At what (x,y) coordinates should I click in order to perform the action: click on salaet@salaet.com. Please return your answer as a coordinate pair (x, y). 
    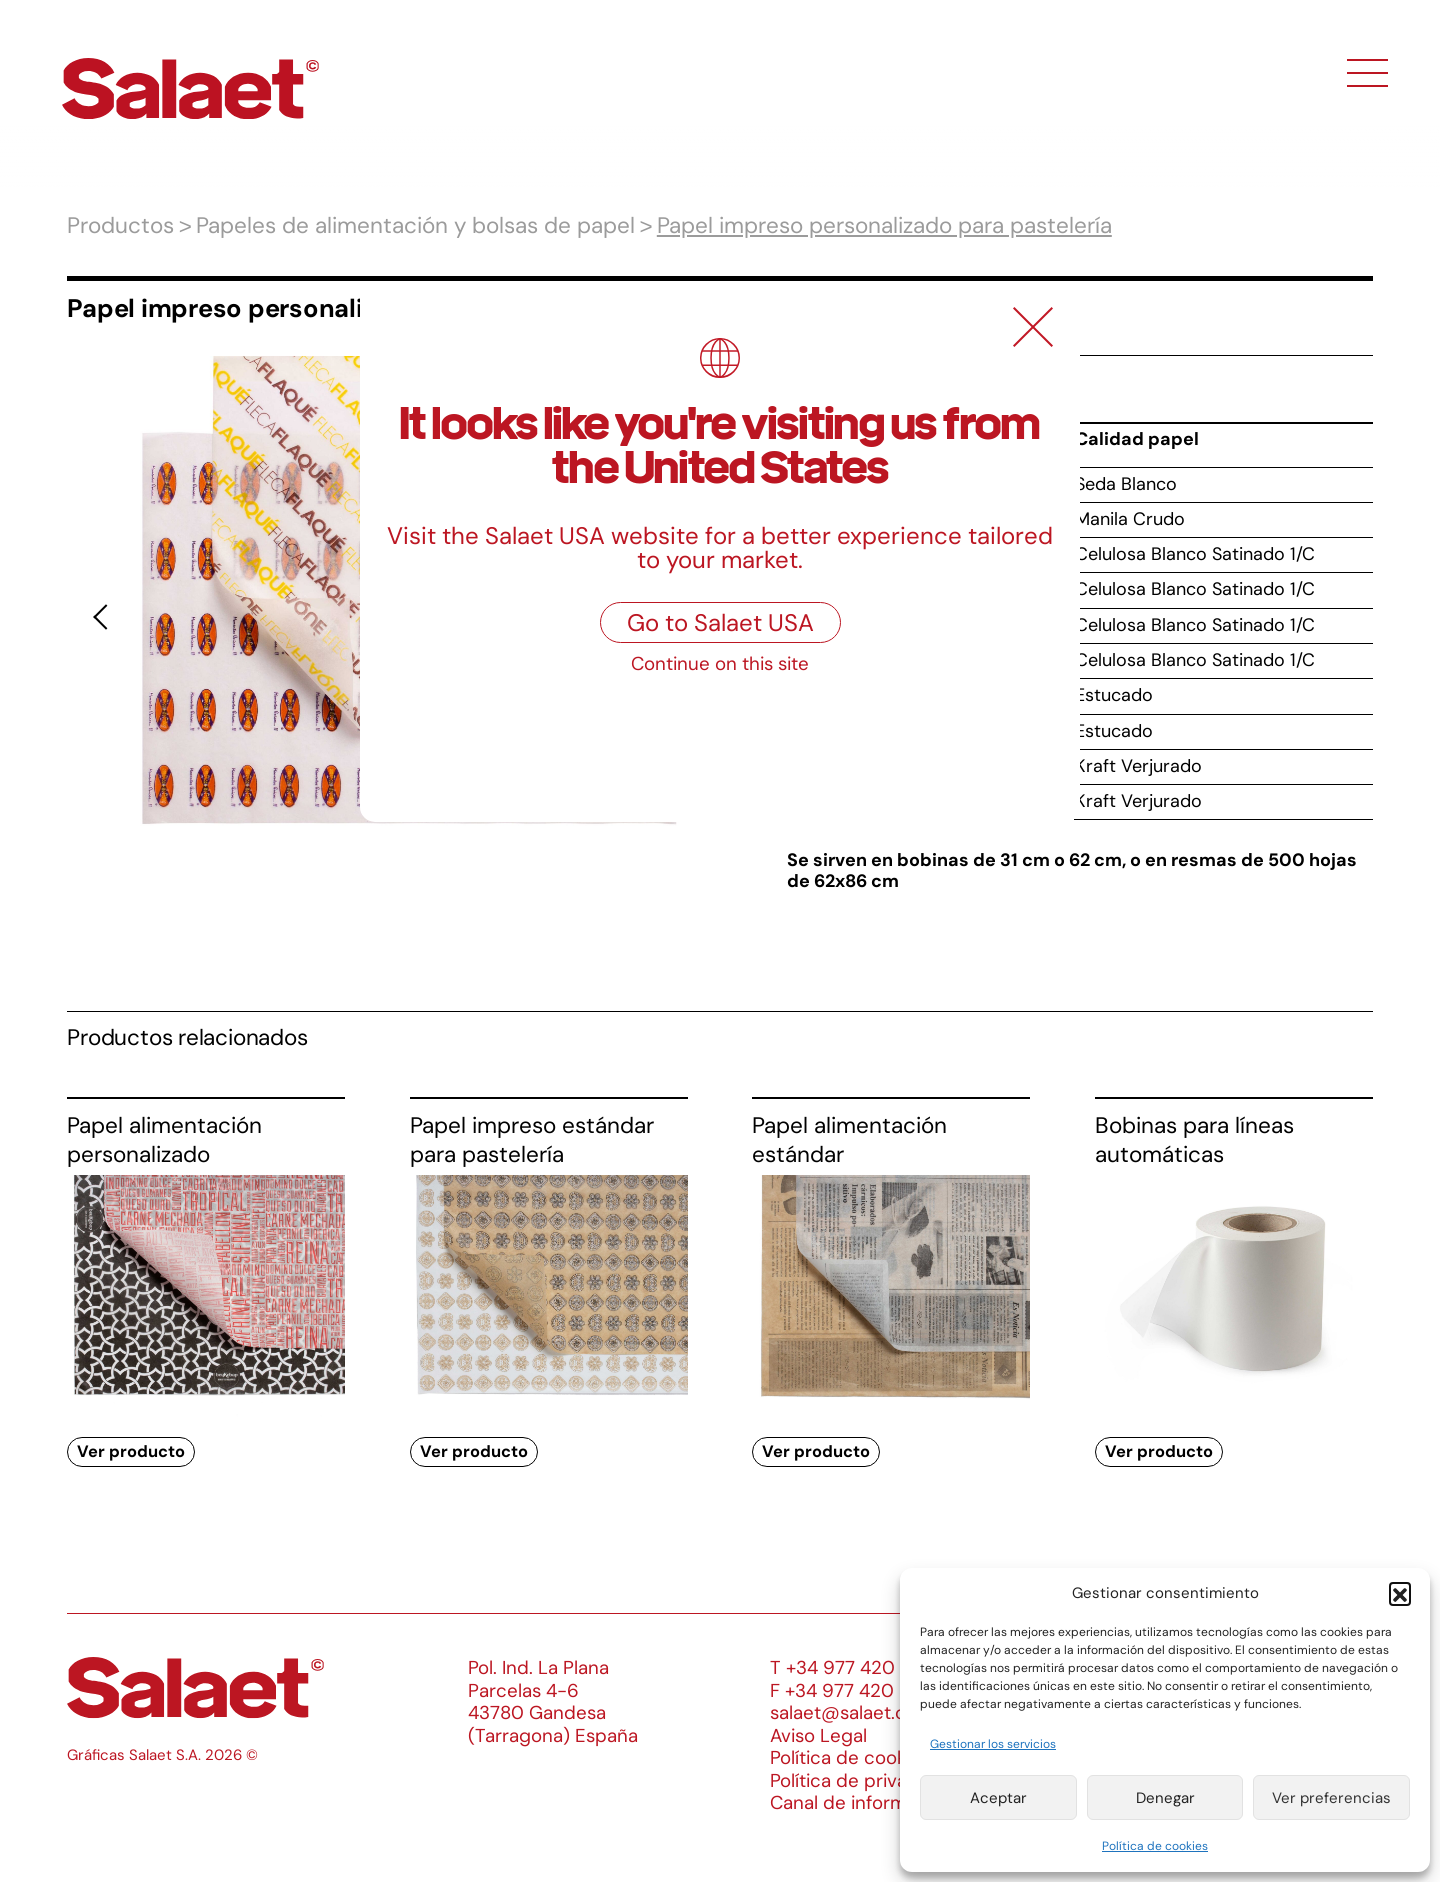
    Looking at the image, I should click on (852, 1712).